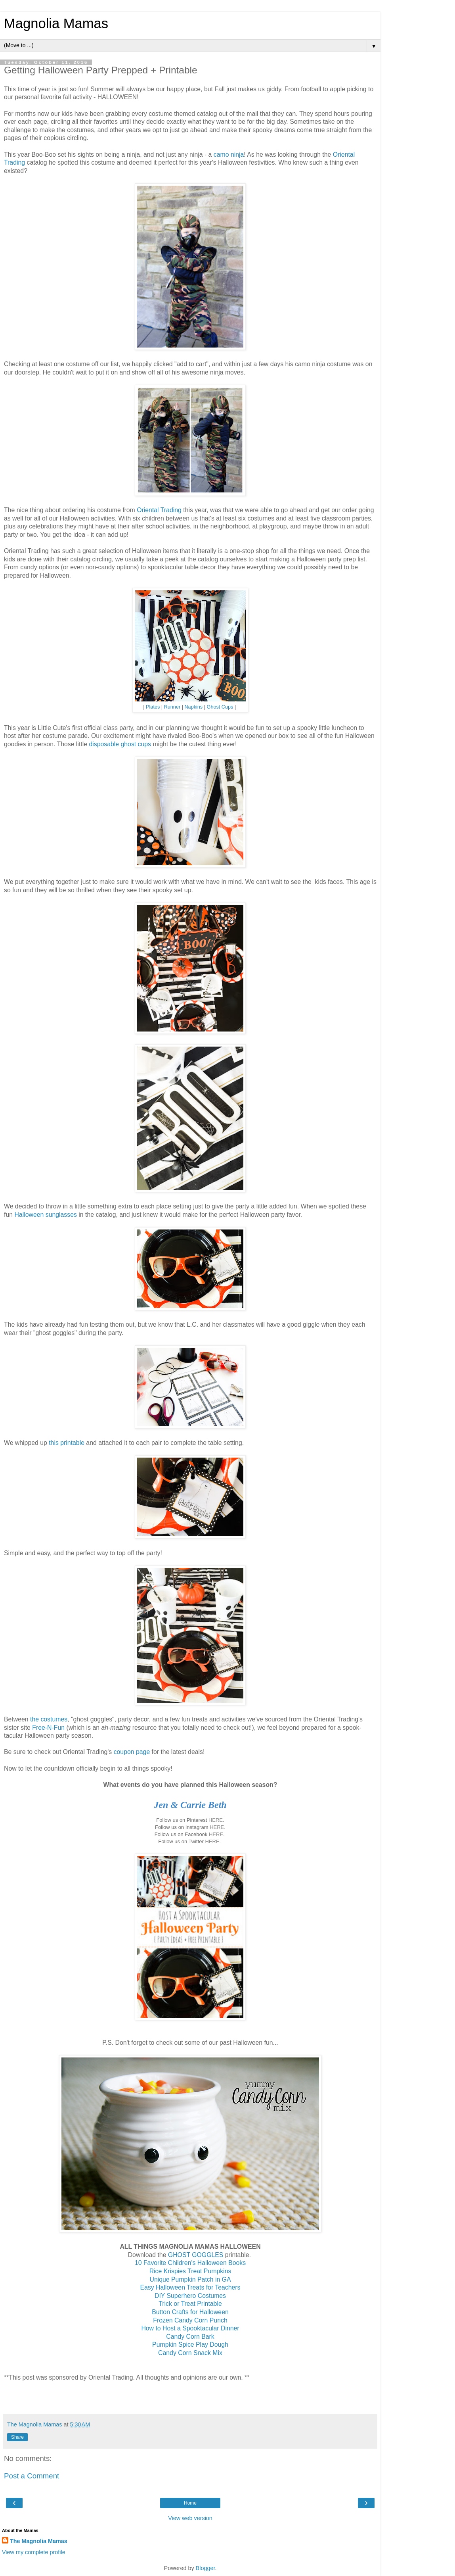  What do you see at coordinates (193, 707) in the screenshot?
I see `Napkins` at bounding box center [193, 707].